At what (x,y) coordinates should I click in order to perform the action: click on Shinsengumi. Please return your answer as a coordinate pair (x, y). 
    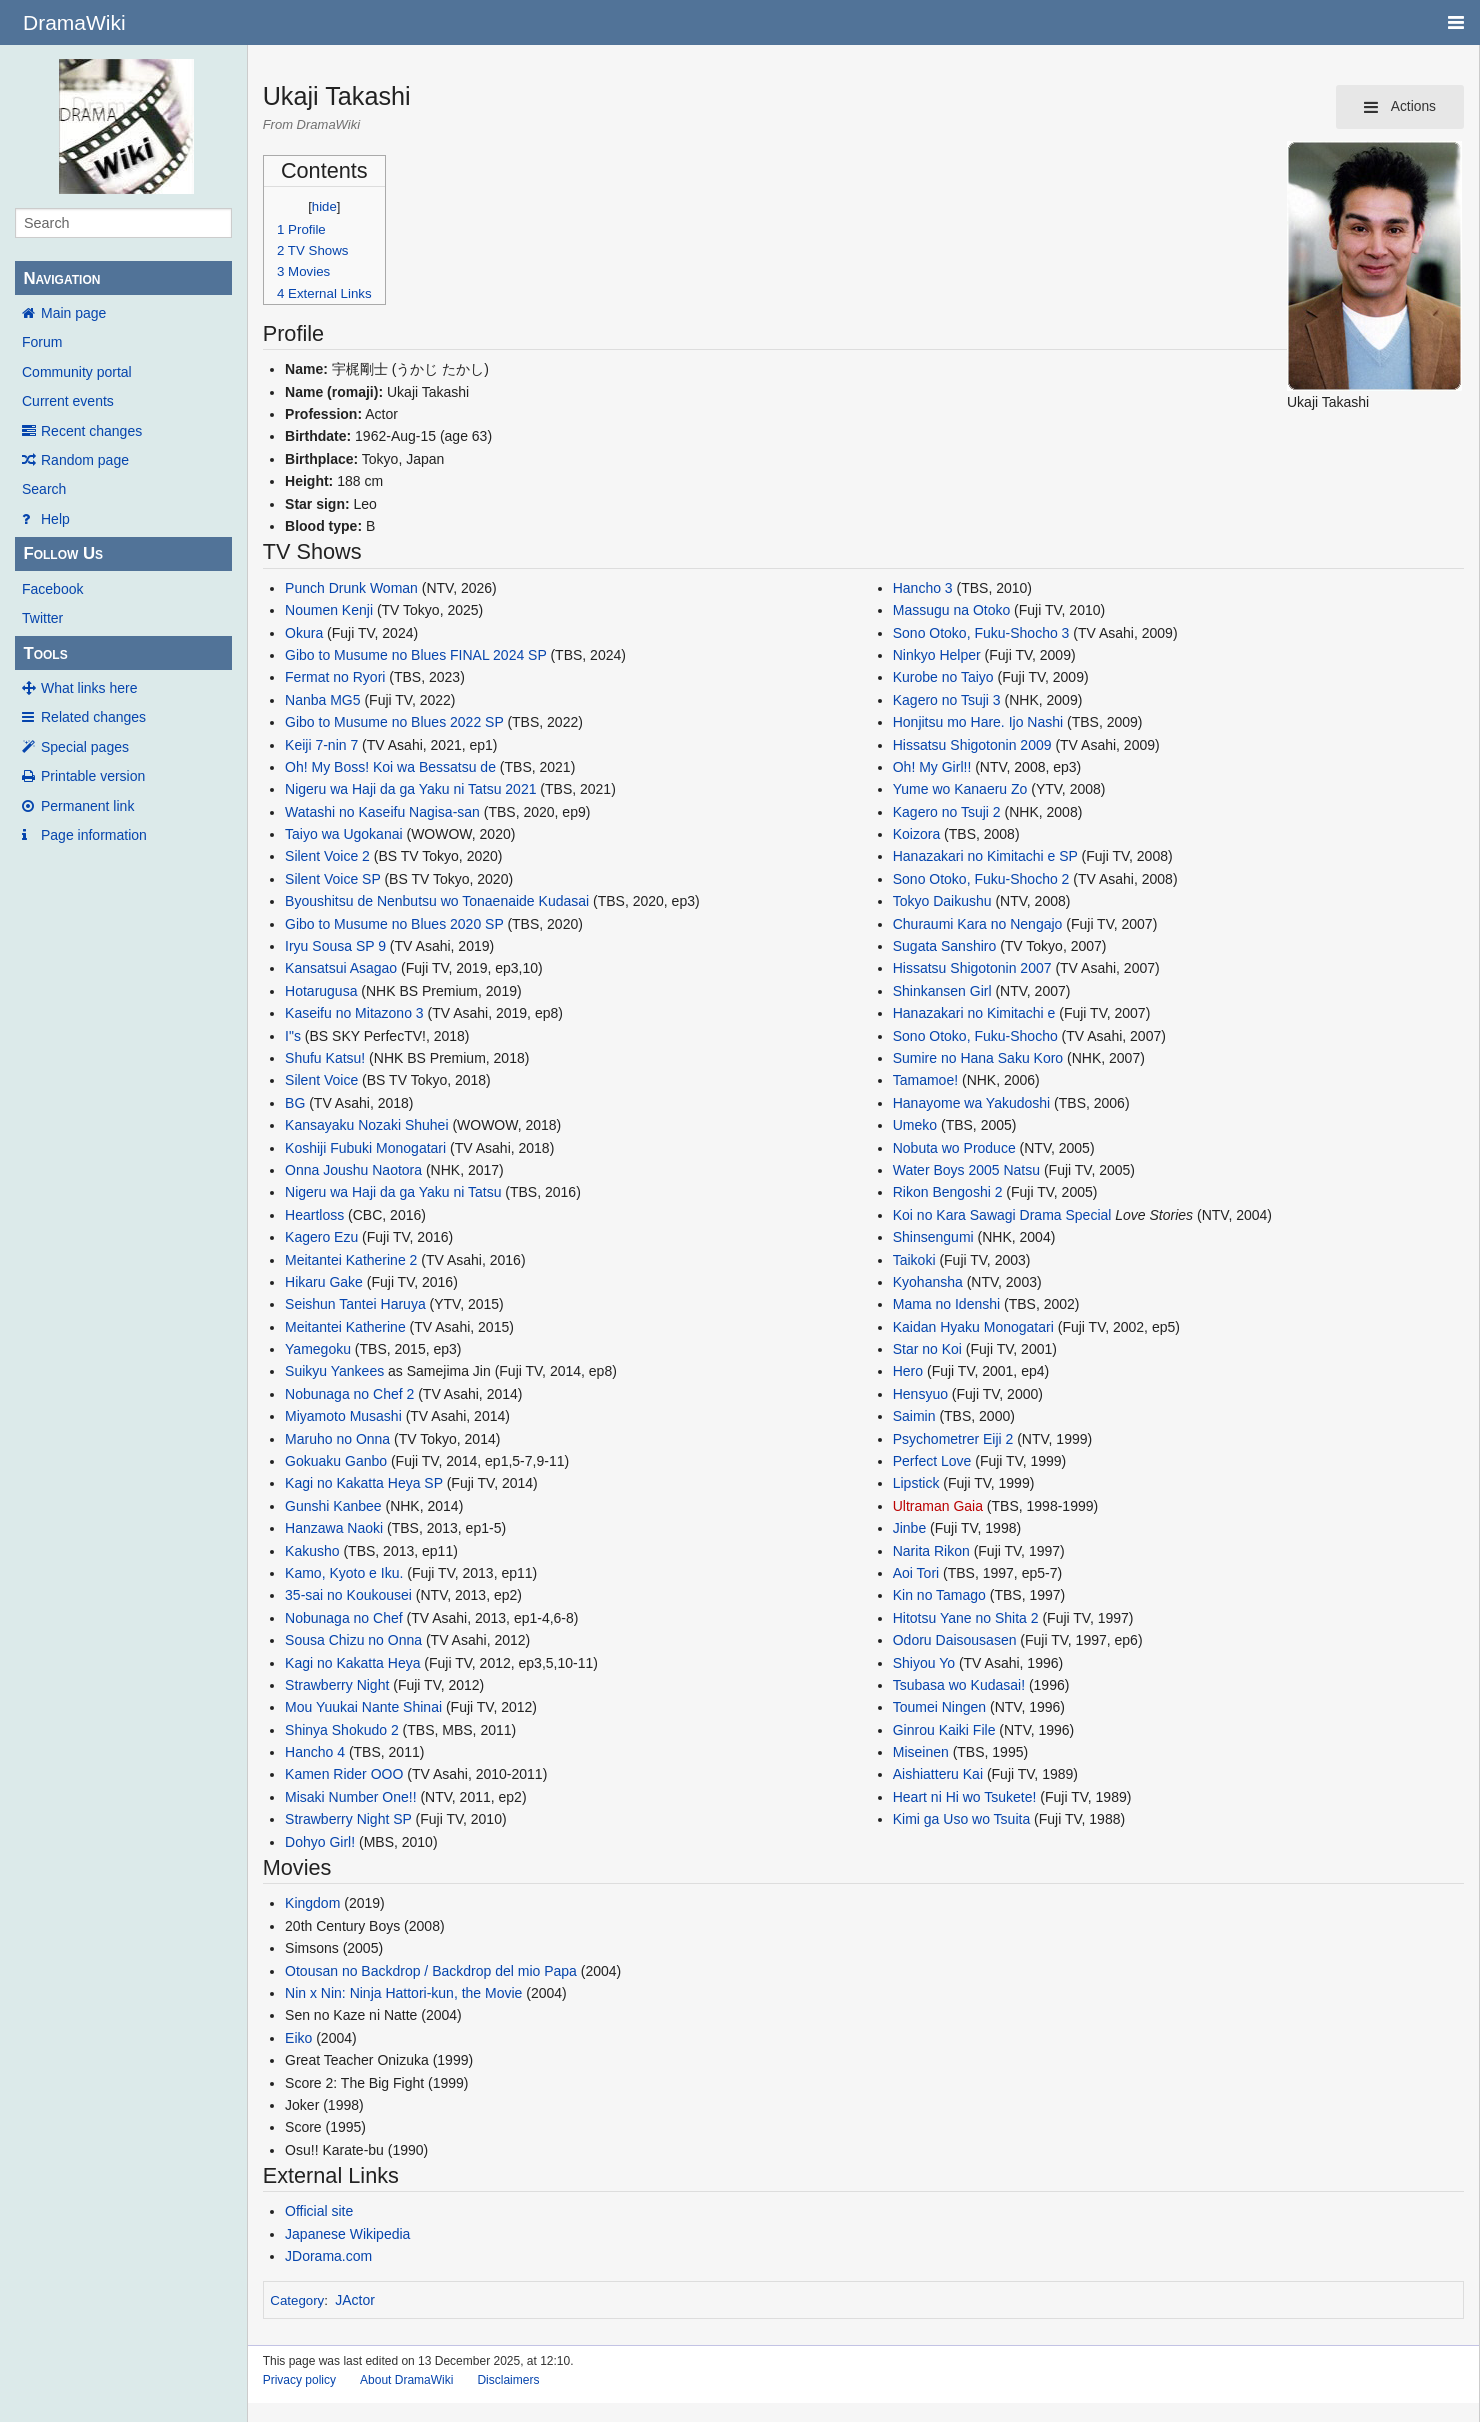
    Looking at the image, I should click on (933, 1237).